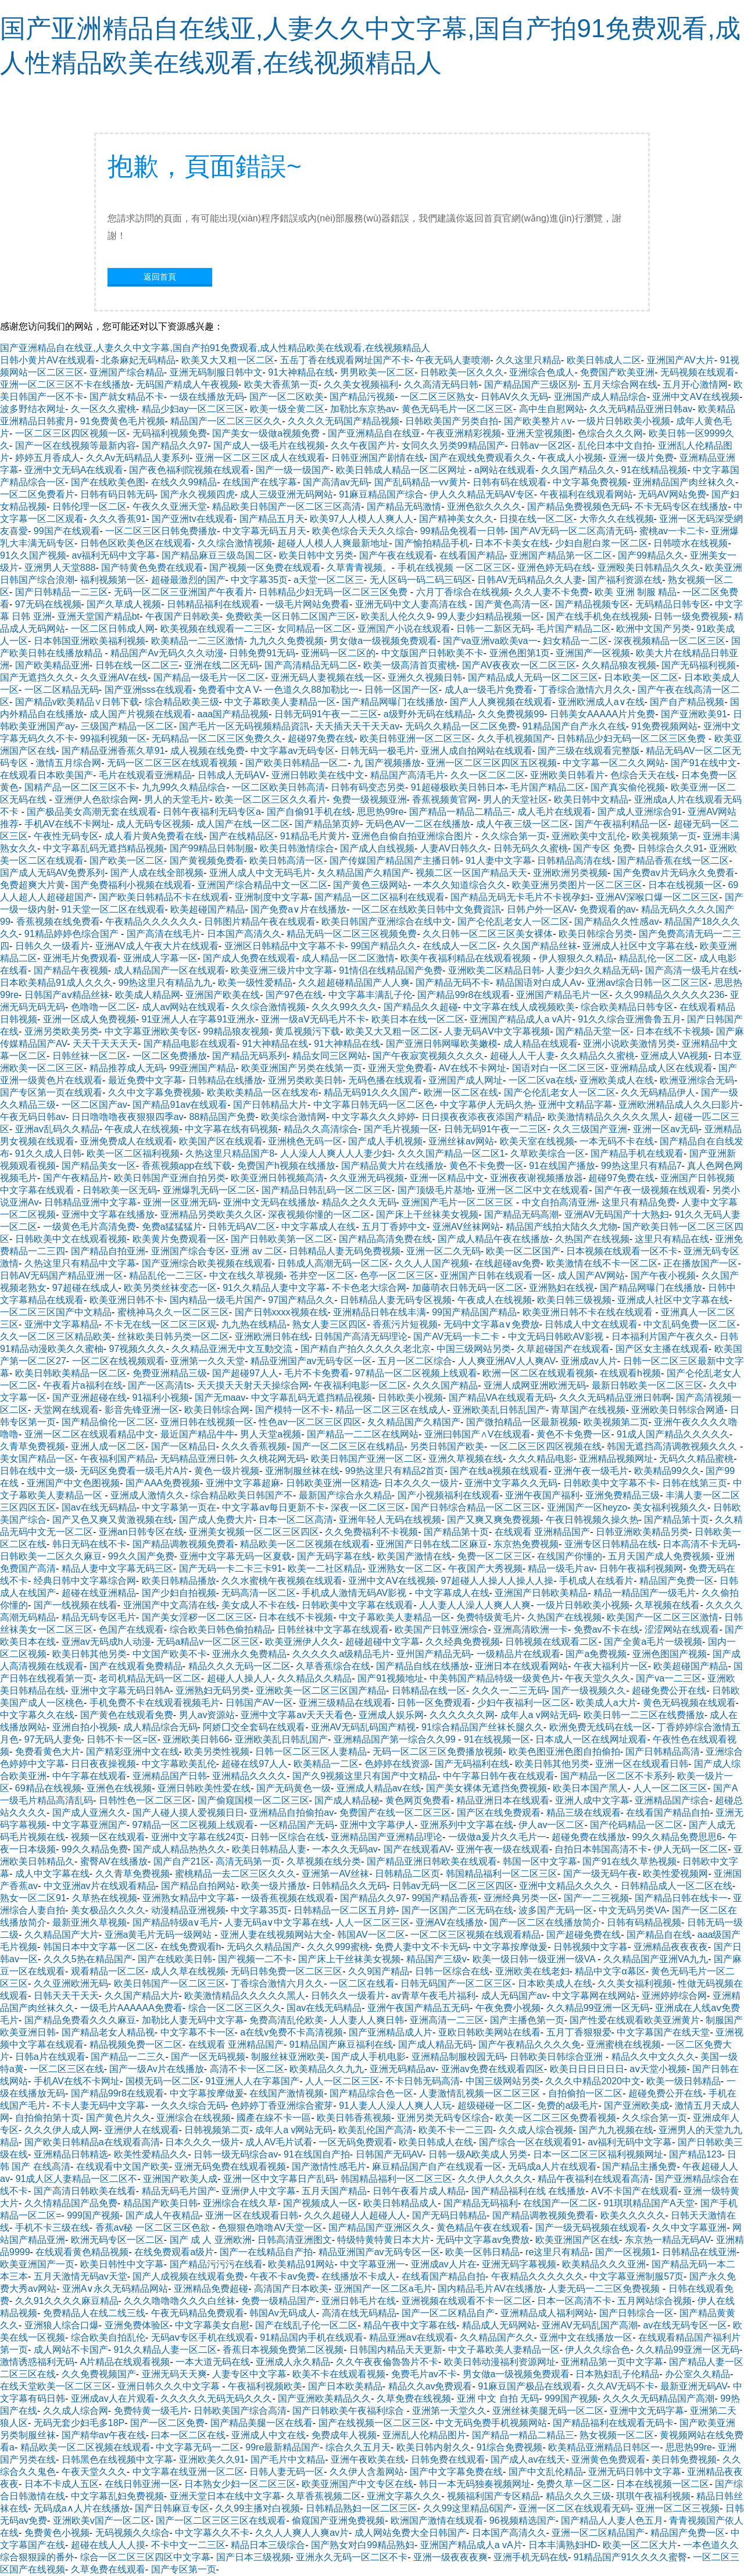  I want to click on 免费精品人在线二线三线, so click(94, 2313).